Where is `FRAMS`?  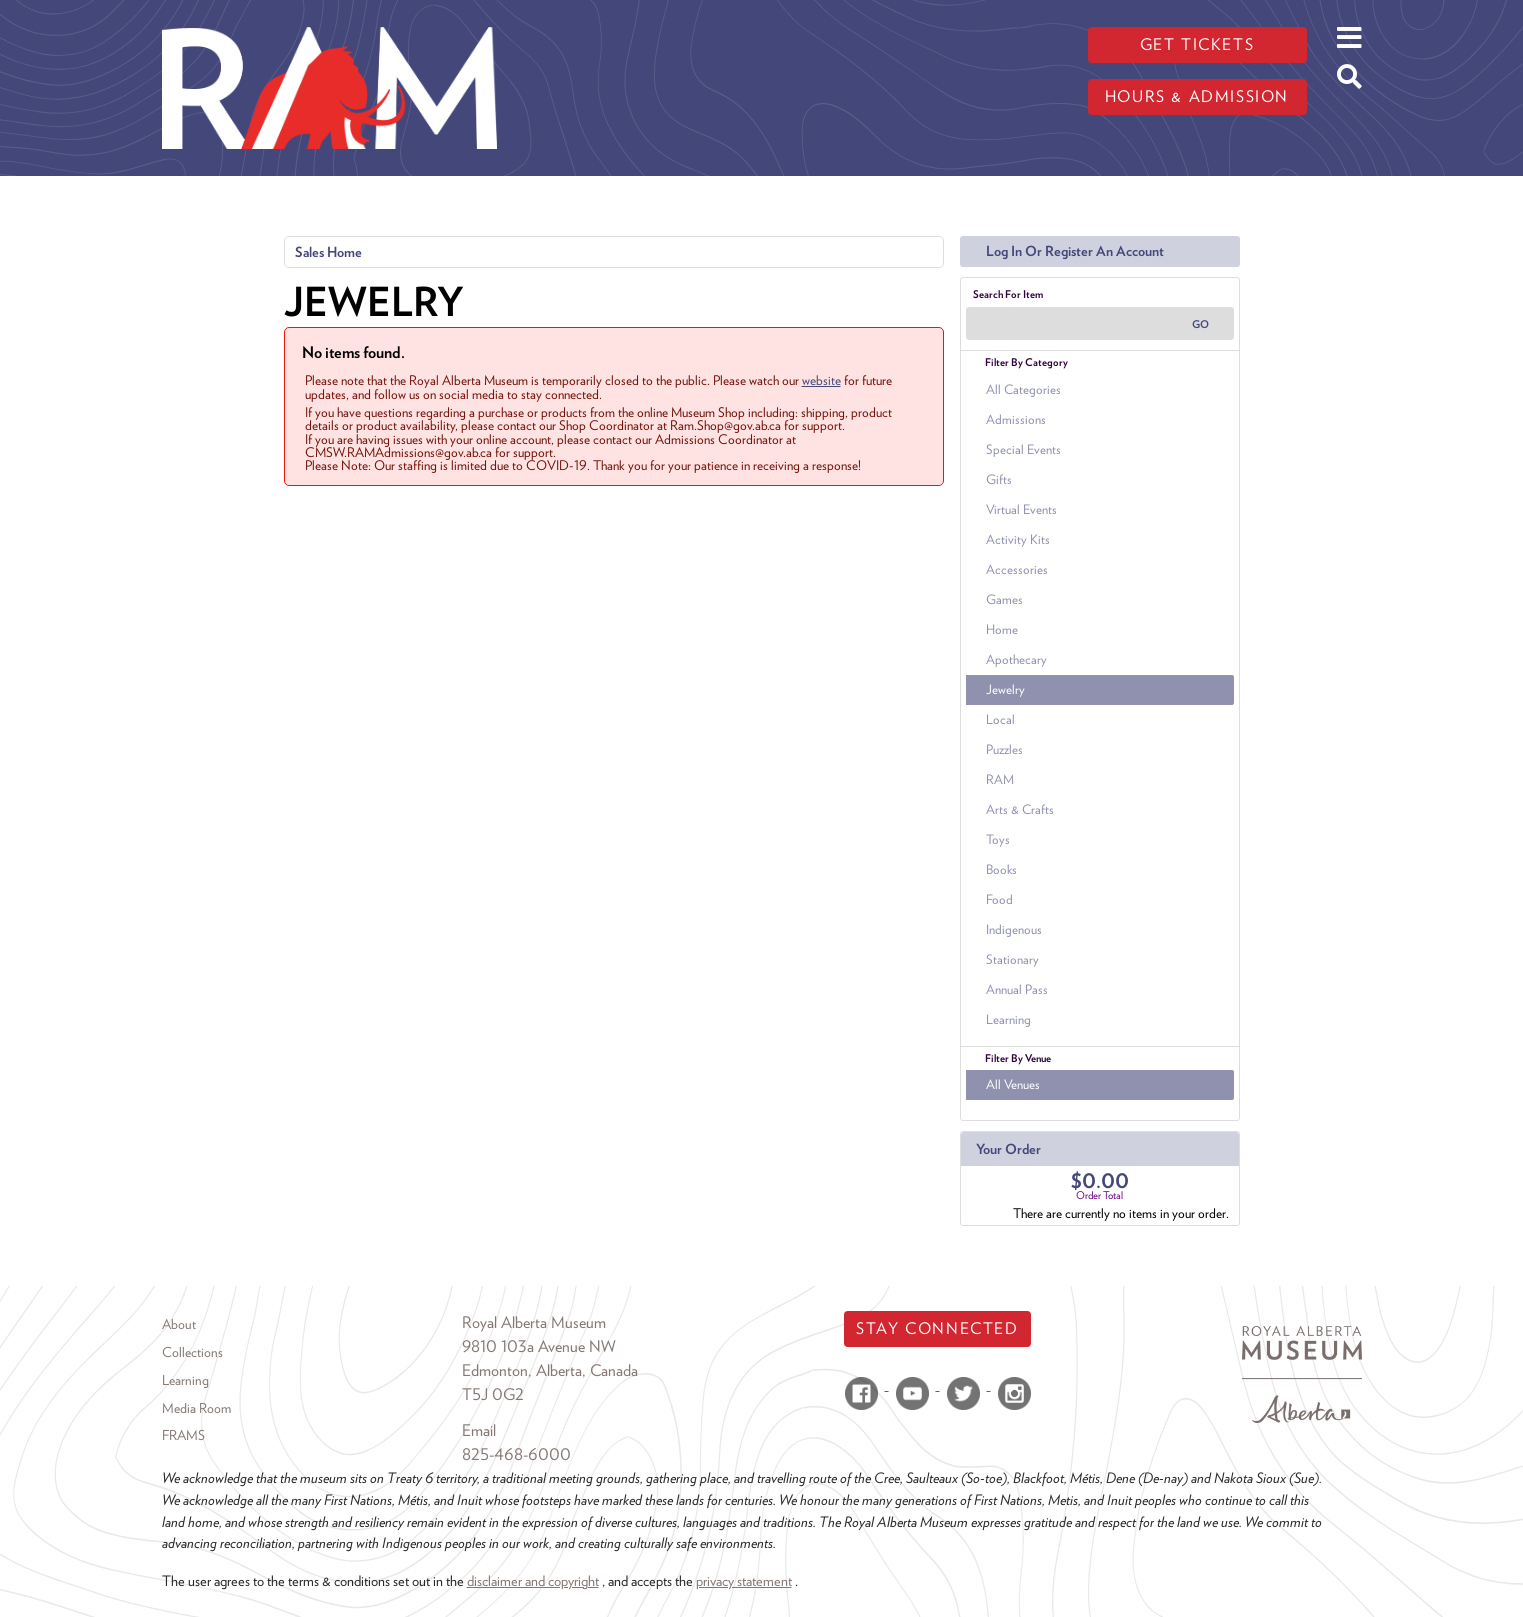 FRAMS is located at coordinates (183, 1435).